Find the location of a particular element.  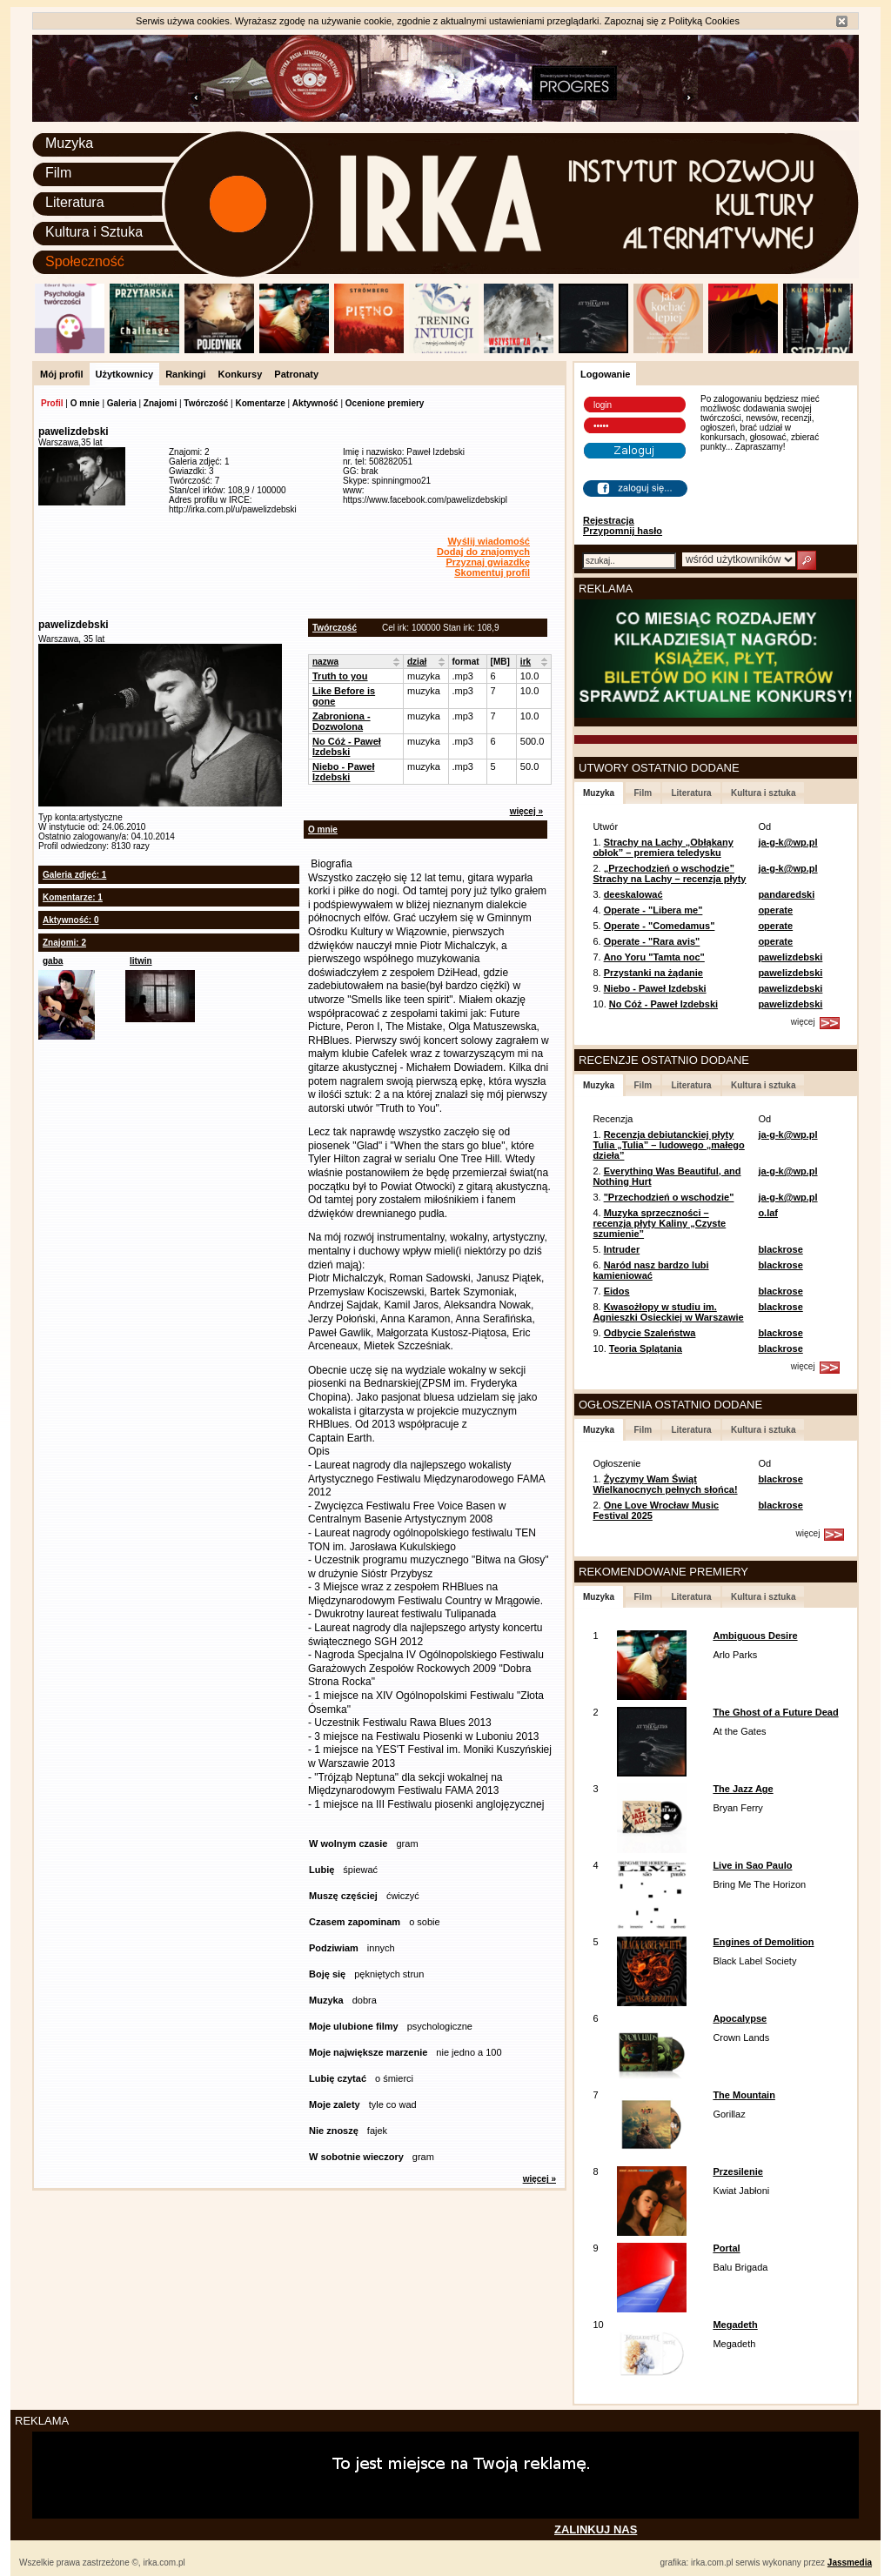

The Ghost of a Future Dead is located at coordinates (775, 1712).